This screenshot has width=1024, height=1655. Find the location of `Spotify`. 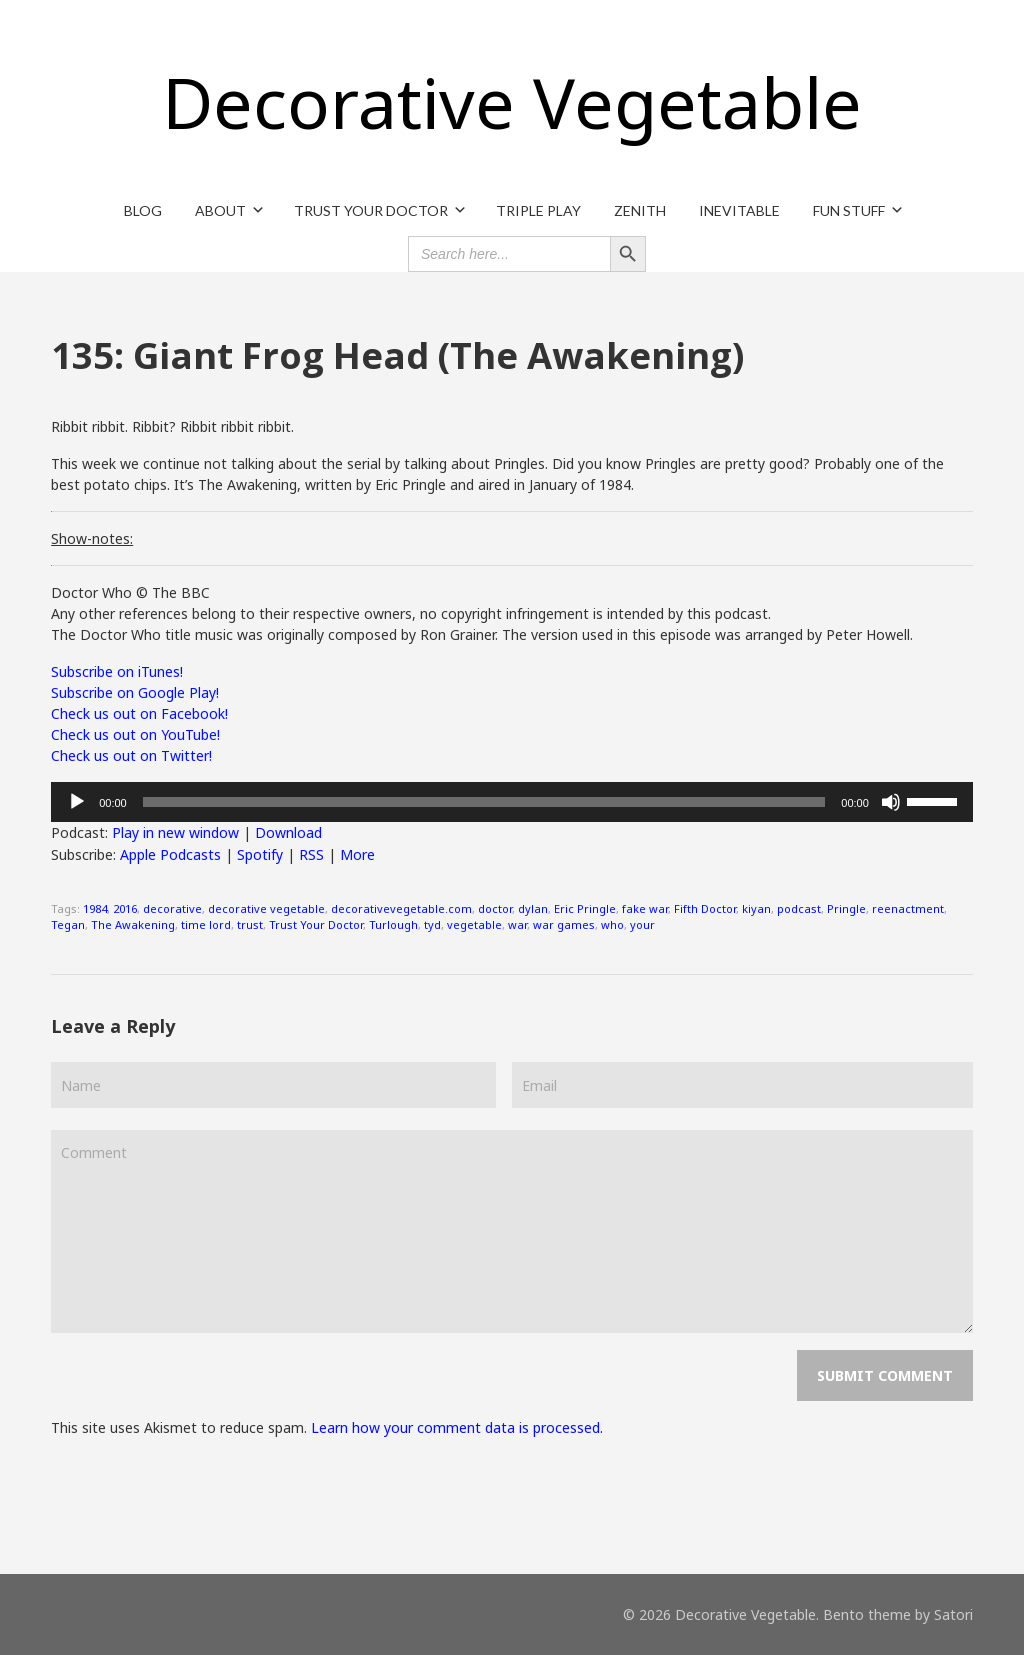

Spotify is located at coordinates (260, 854).